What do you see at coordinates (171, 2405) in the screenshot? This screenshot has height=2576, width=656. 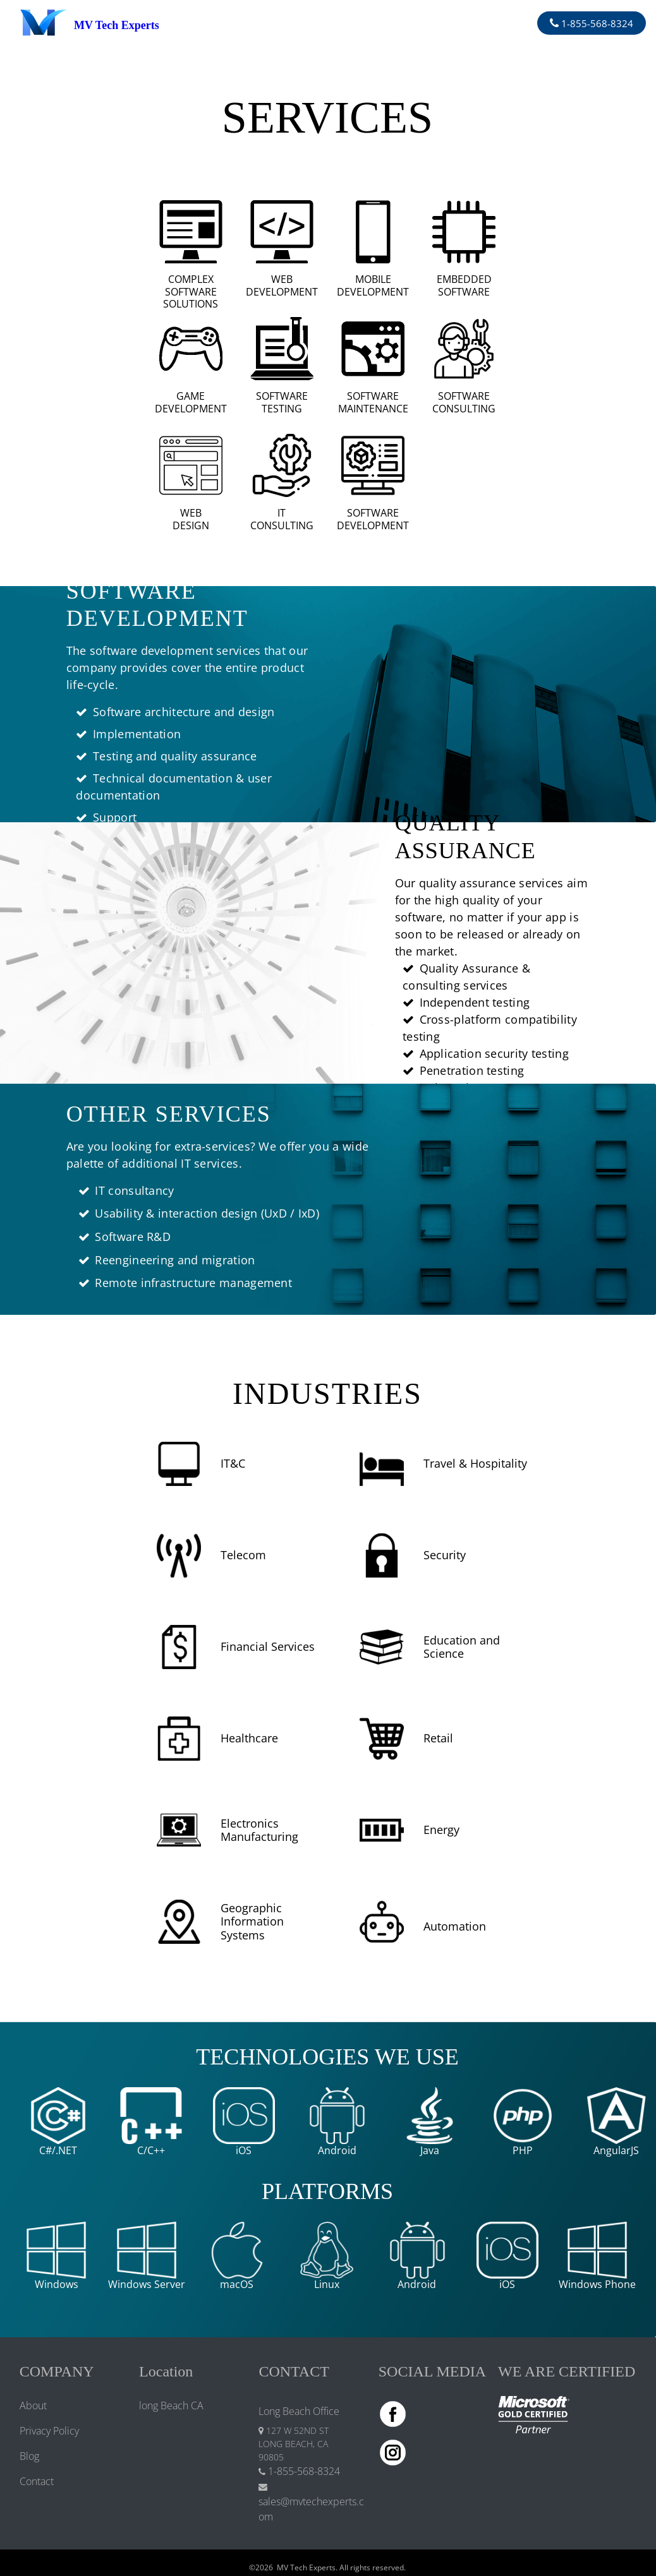 I see `long Beach CA` at bounding box center [171, 2405].